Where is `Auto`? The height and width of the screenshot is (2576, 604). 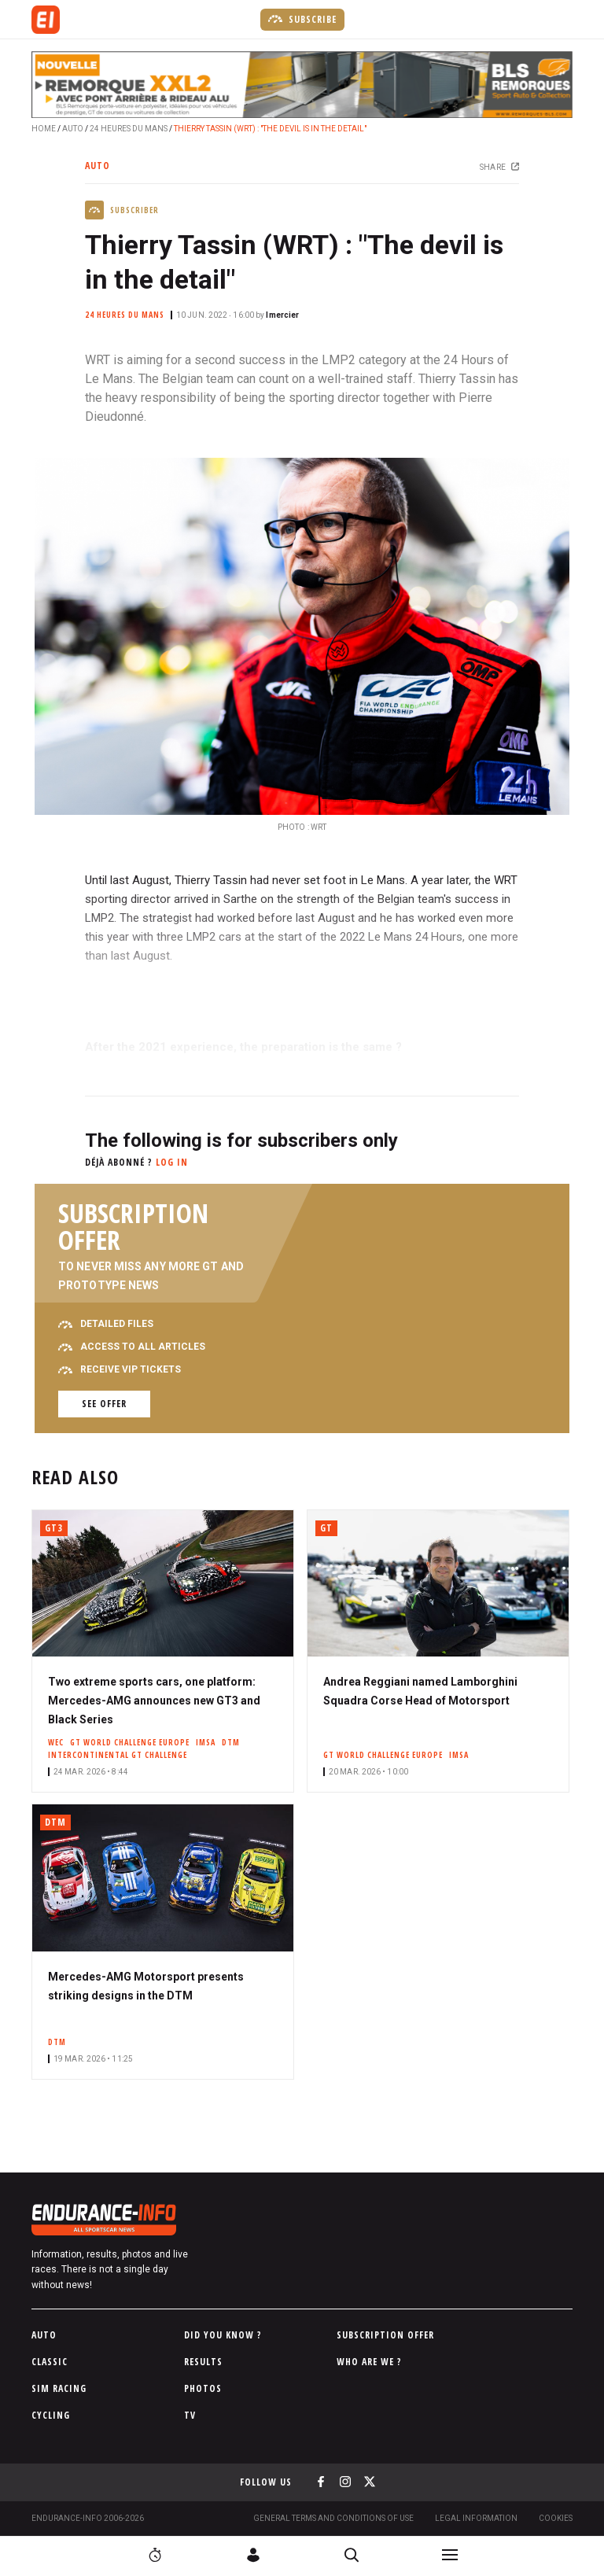 Auto is located at coordinates (72, 128).